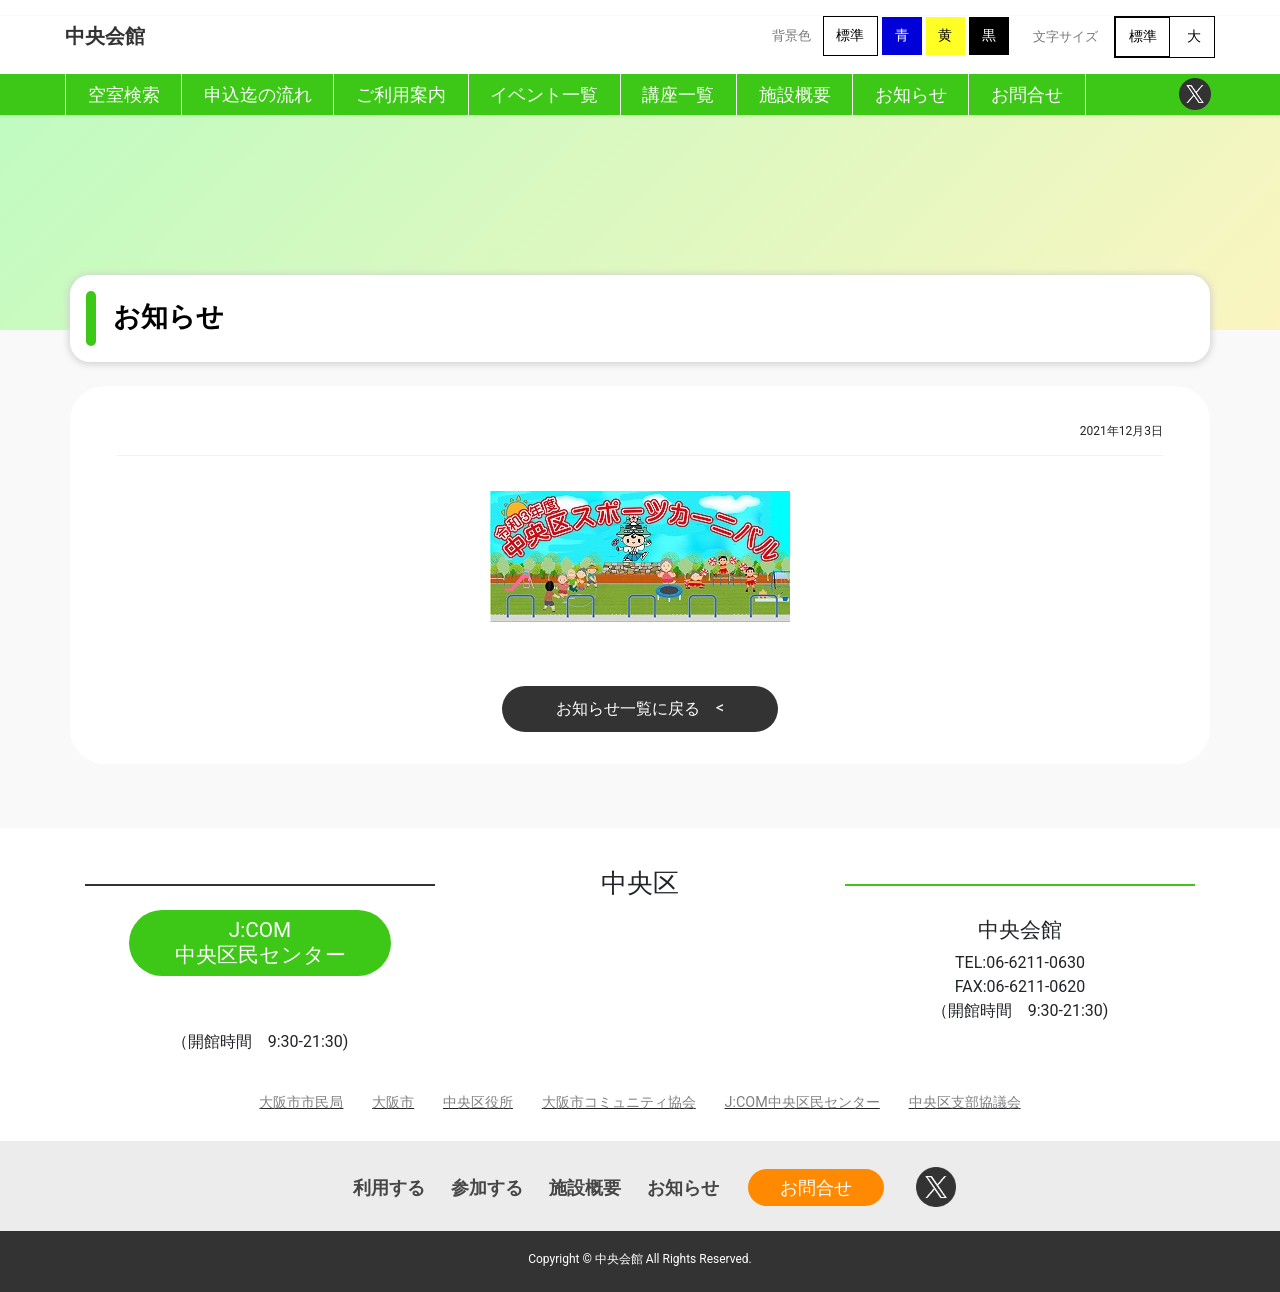  I want to click on 中央区支部協議会, so click(965, 1102).